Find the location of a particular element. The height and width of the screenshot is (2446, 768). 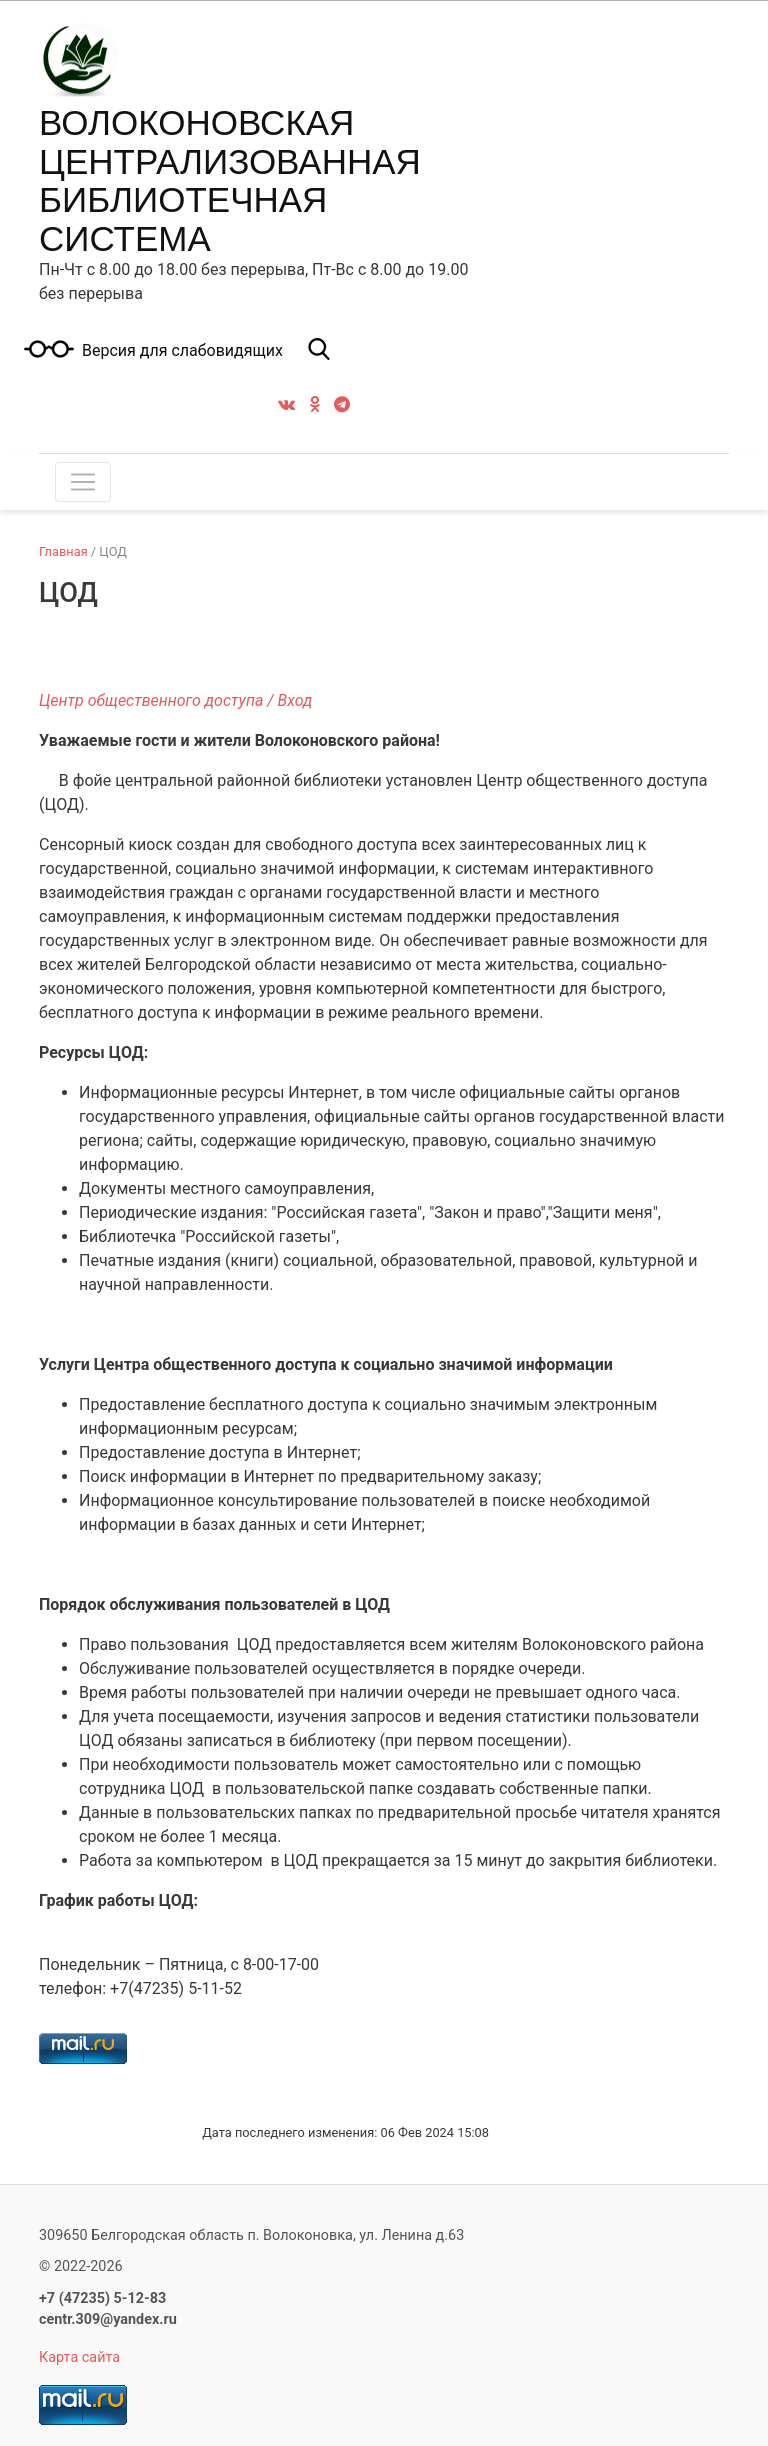

Главная is located at coordinates (63, 551).